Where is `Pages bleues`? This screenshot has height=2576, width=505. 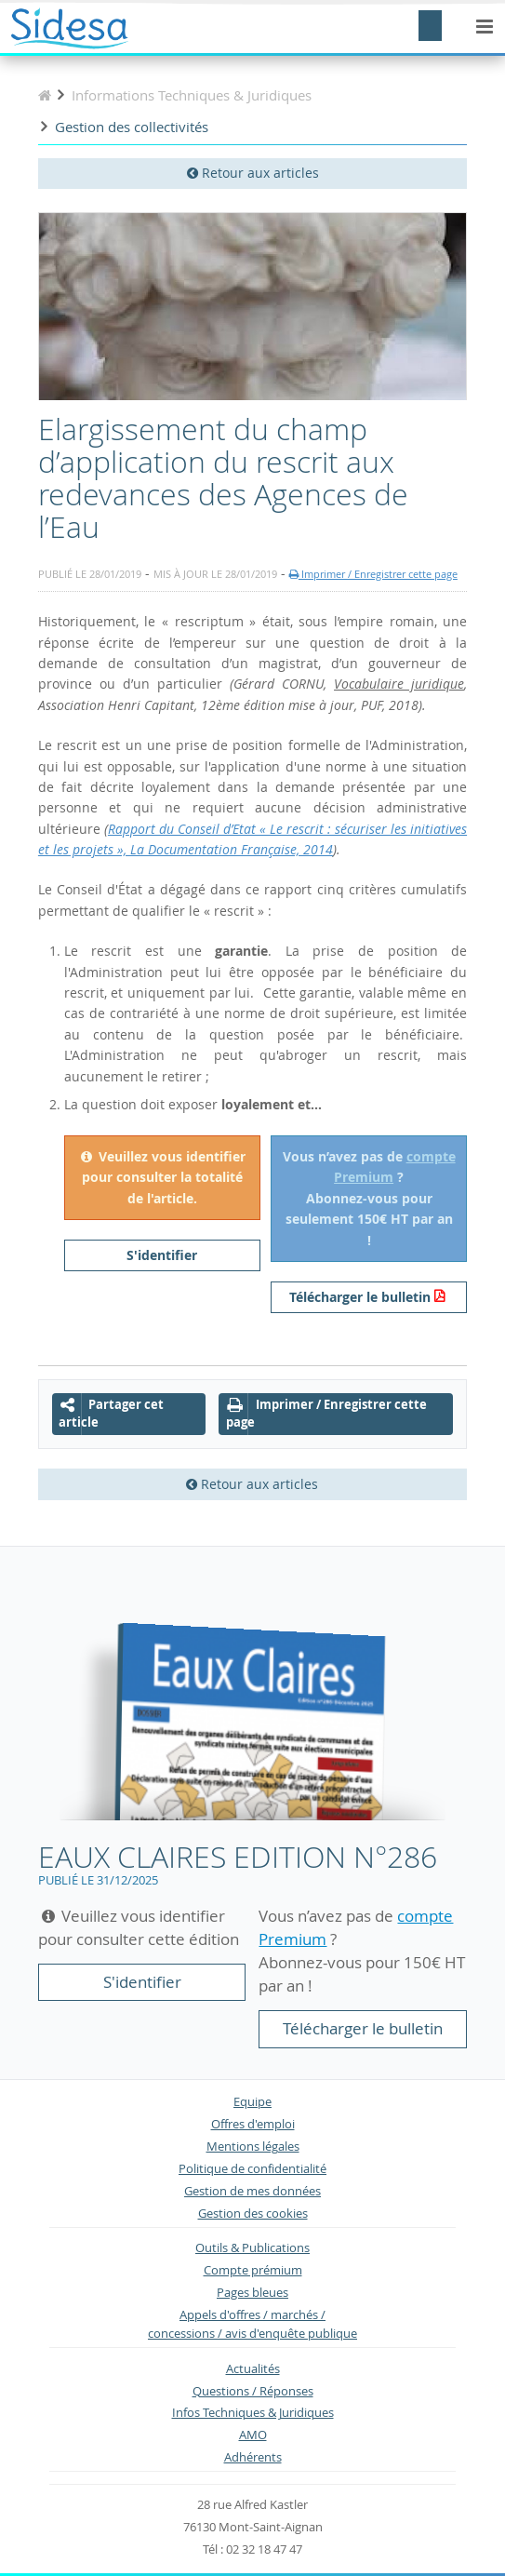 Pages bleues is located at coordinates (252, 2293).